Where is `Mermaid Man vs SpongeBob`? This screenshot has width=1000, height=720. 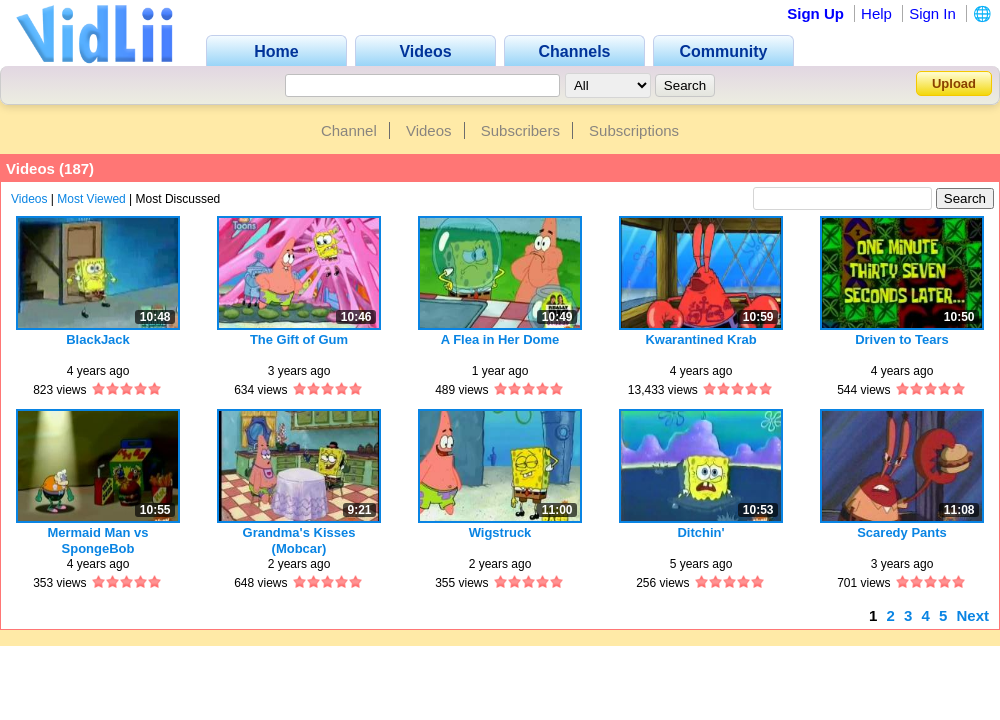 Mermaid Man vs SpongeBob is located at coordinates (97, 540).